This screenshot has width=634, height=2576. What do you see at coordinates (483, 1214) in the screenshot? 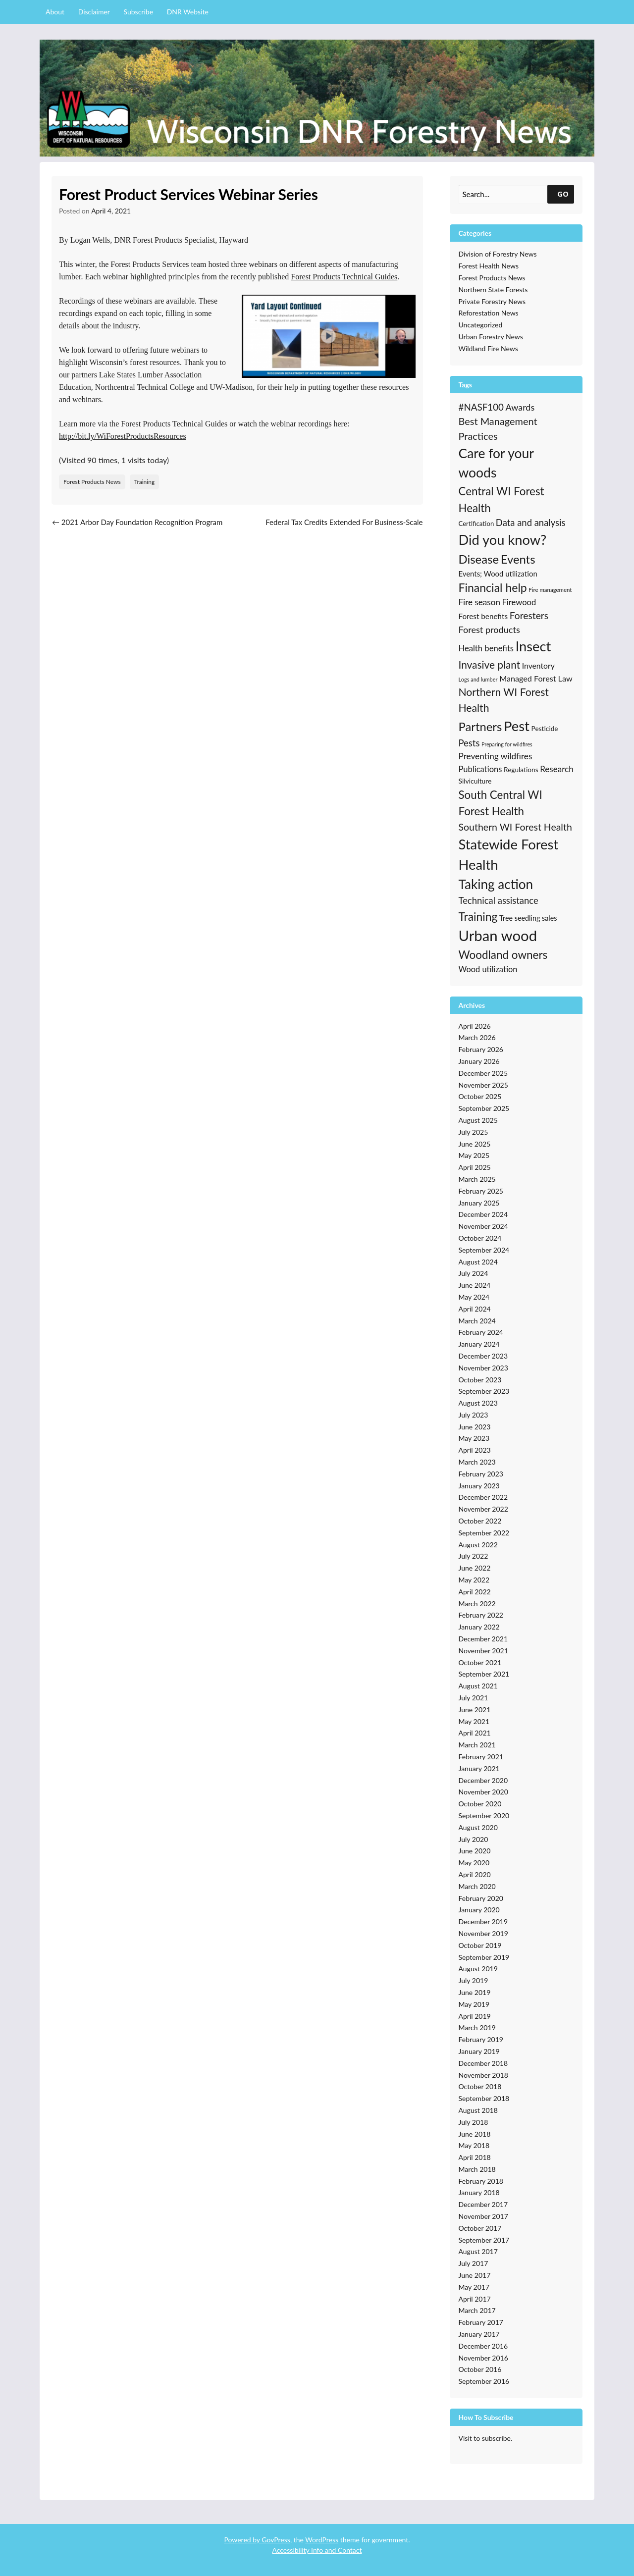
I see `December 2024` at bounding box center [483, 1214].